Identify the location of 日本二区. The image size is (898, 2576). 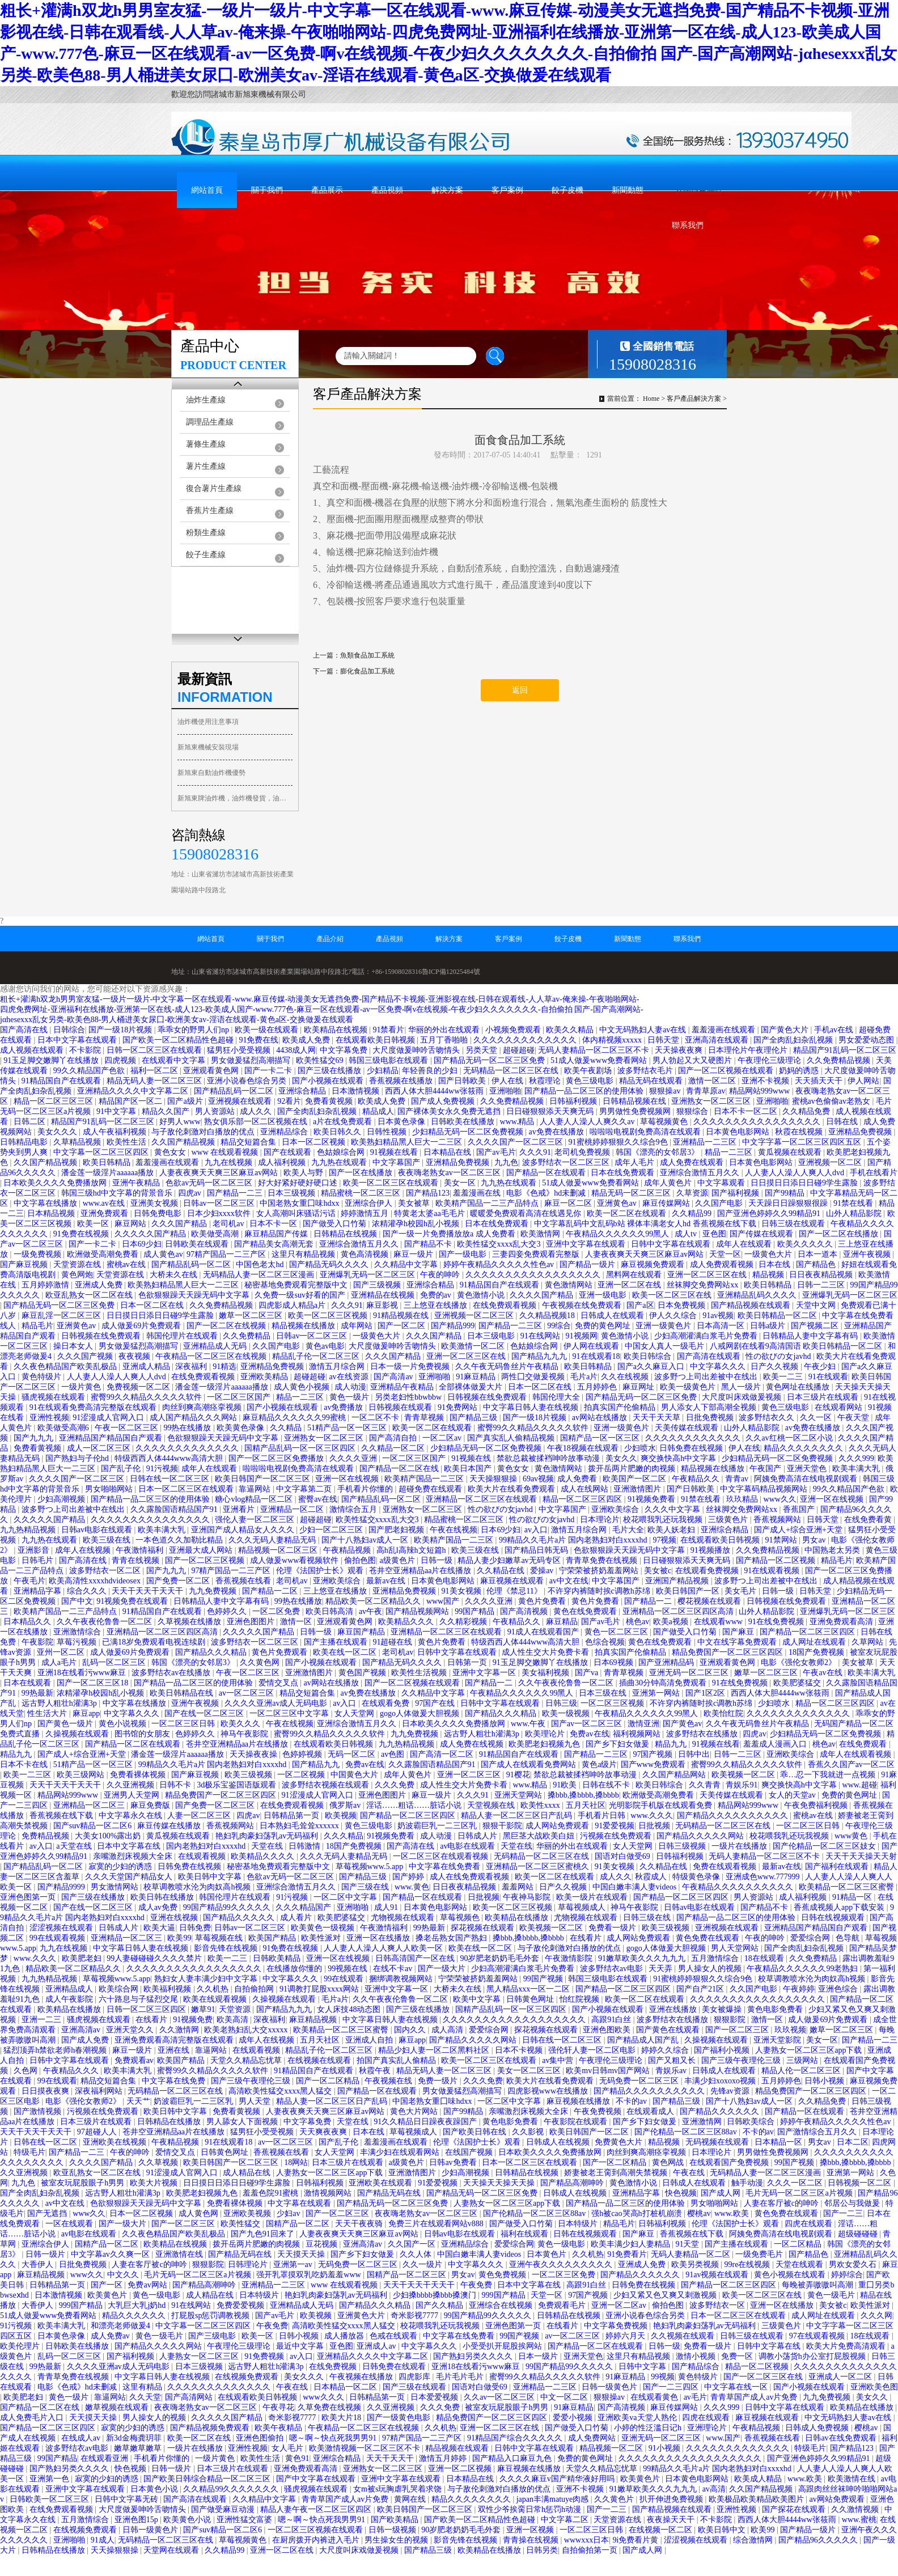
(853, 2142).